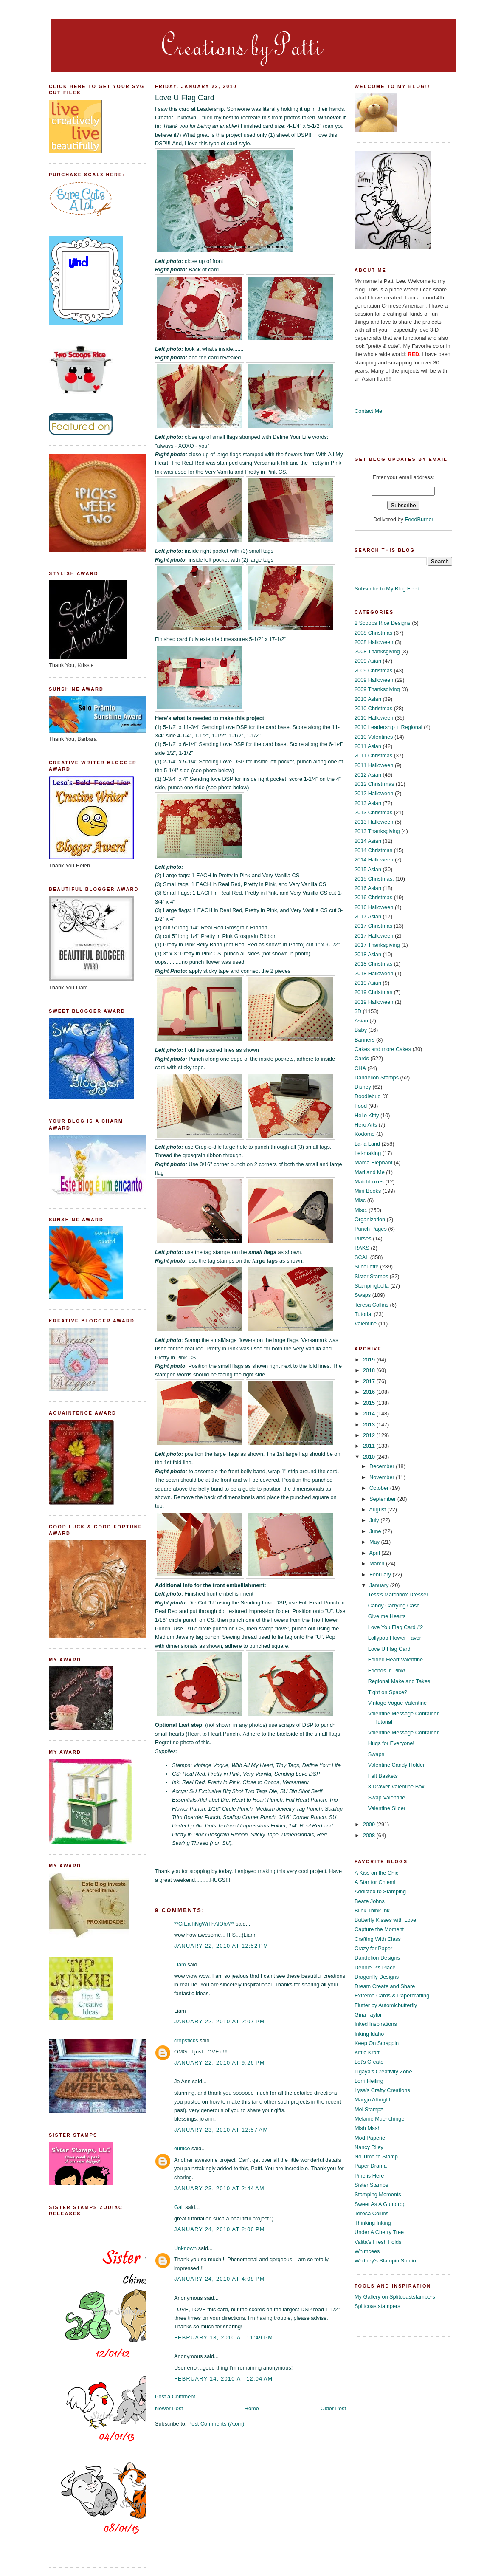 This screenshot has height=2576, width=501. Describe the element at coordinates (169, 2408) in the screenshot. I see `Newer Post` at that location.